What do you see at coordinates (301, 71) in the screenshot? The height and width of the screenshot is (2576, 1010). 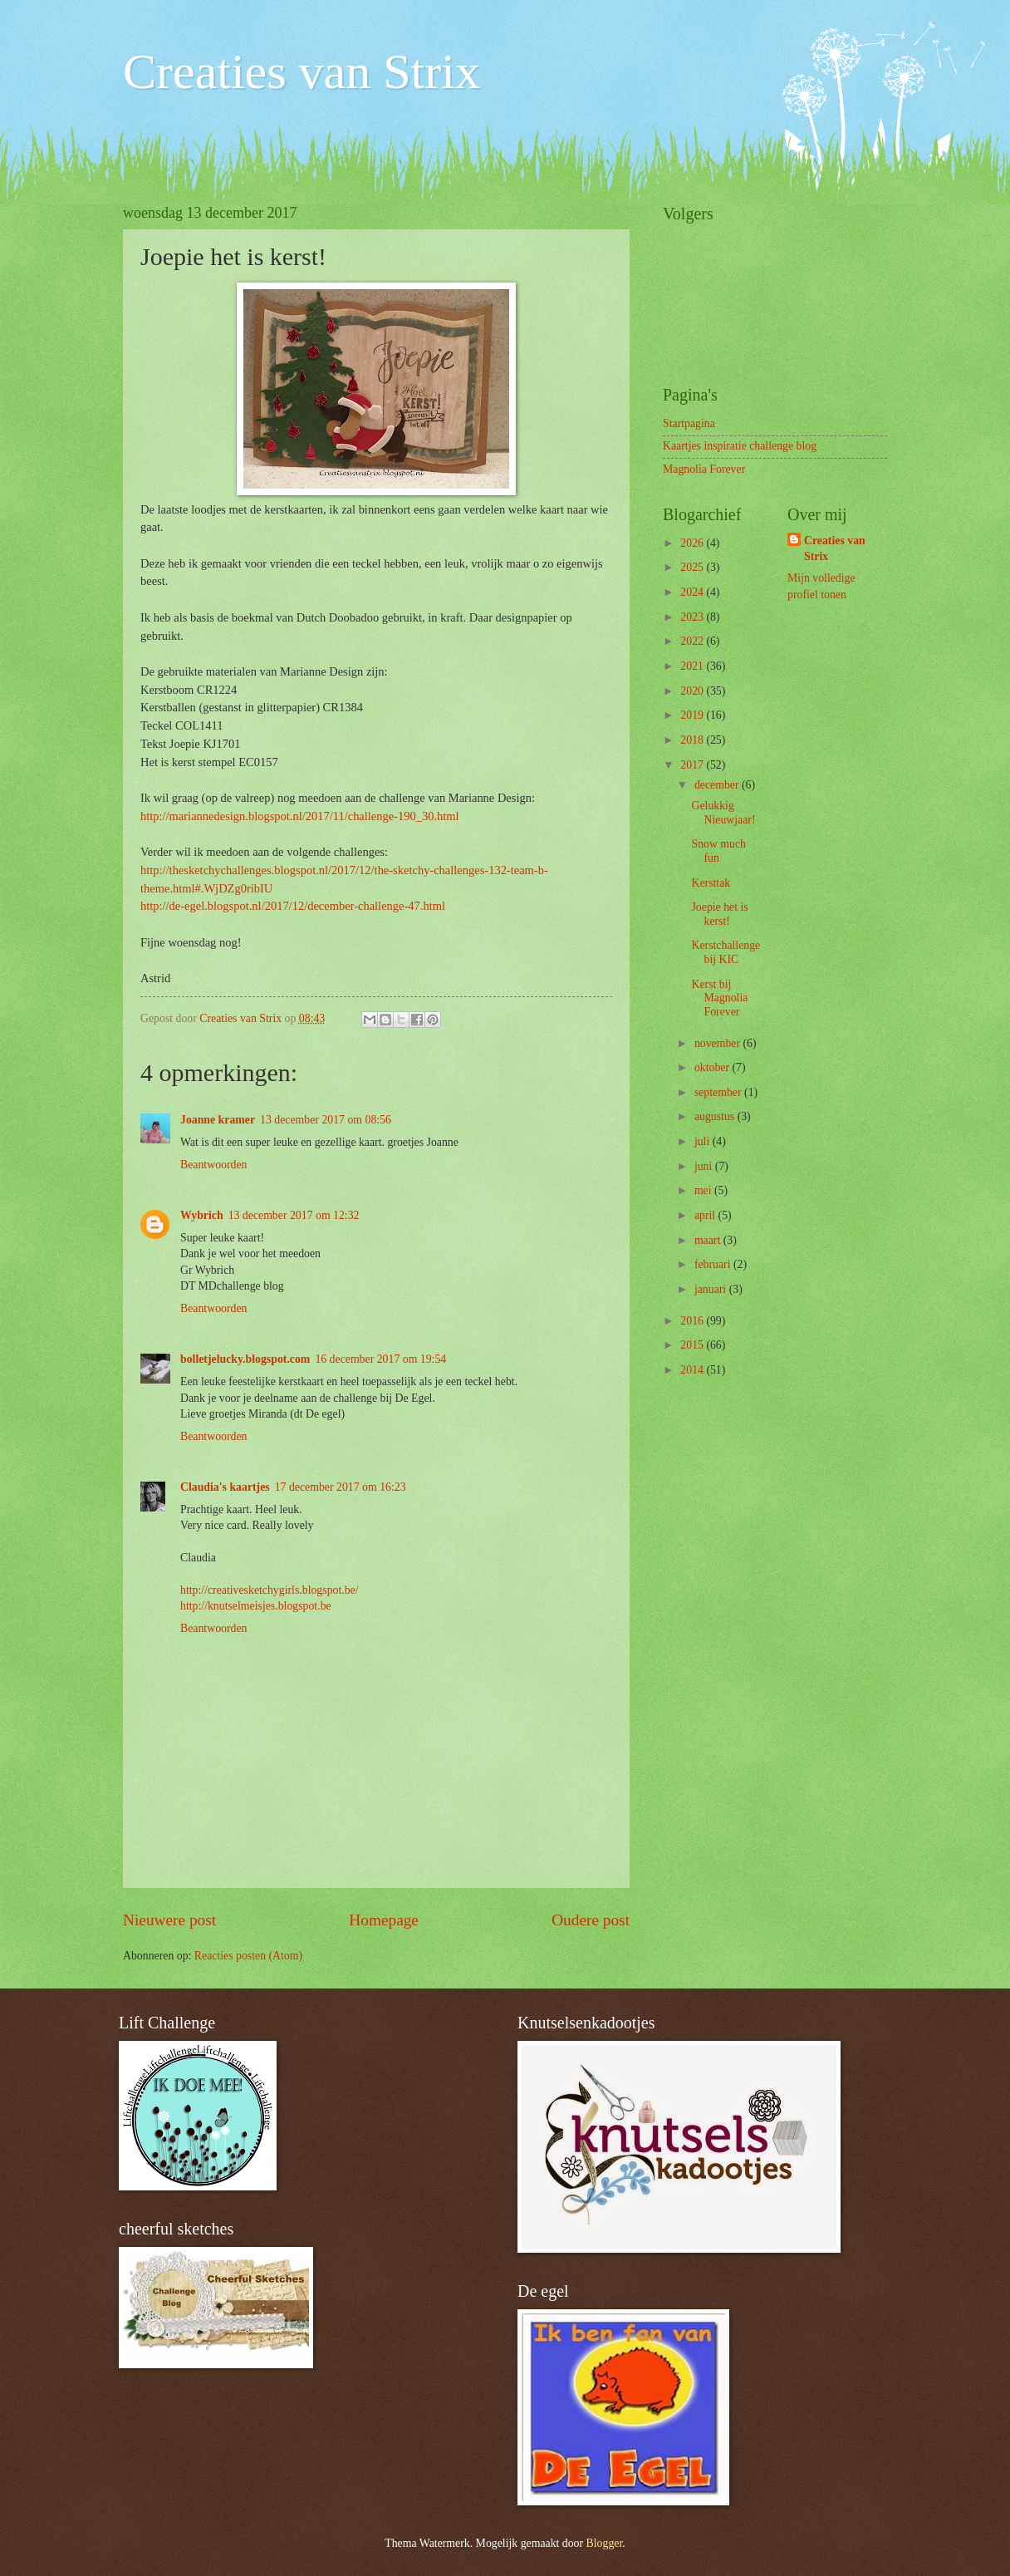 I see `Creaties van Strix` at bounding box center [301, 71].